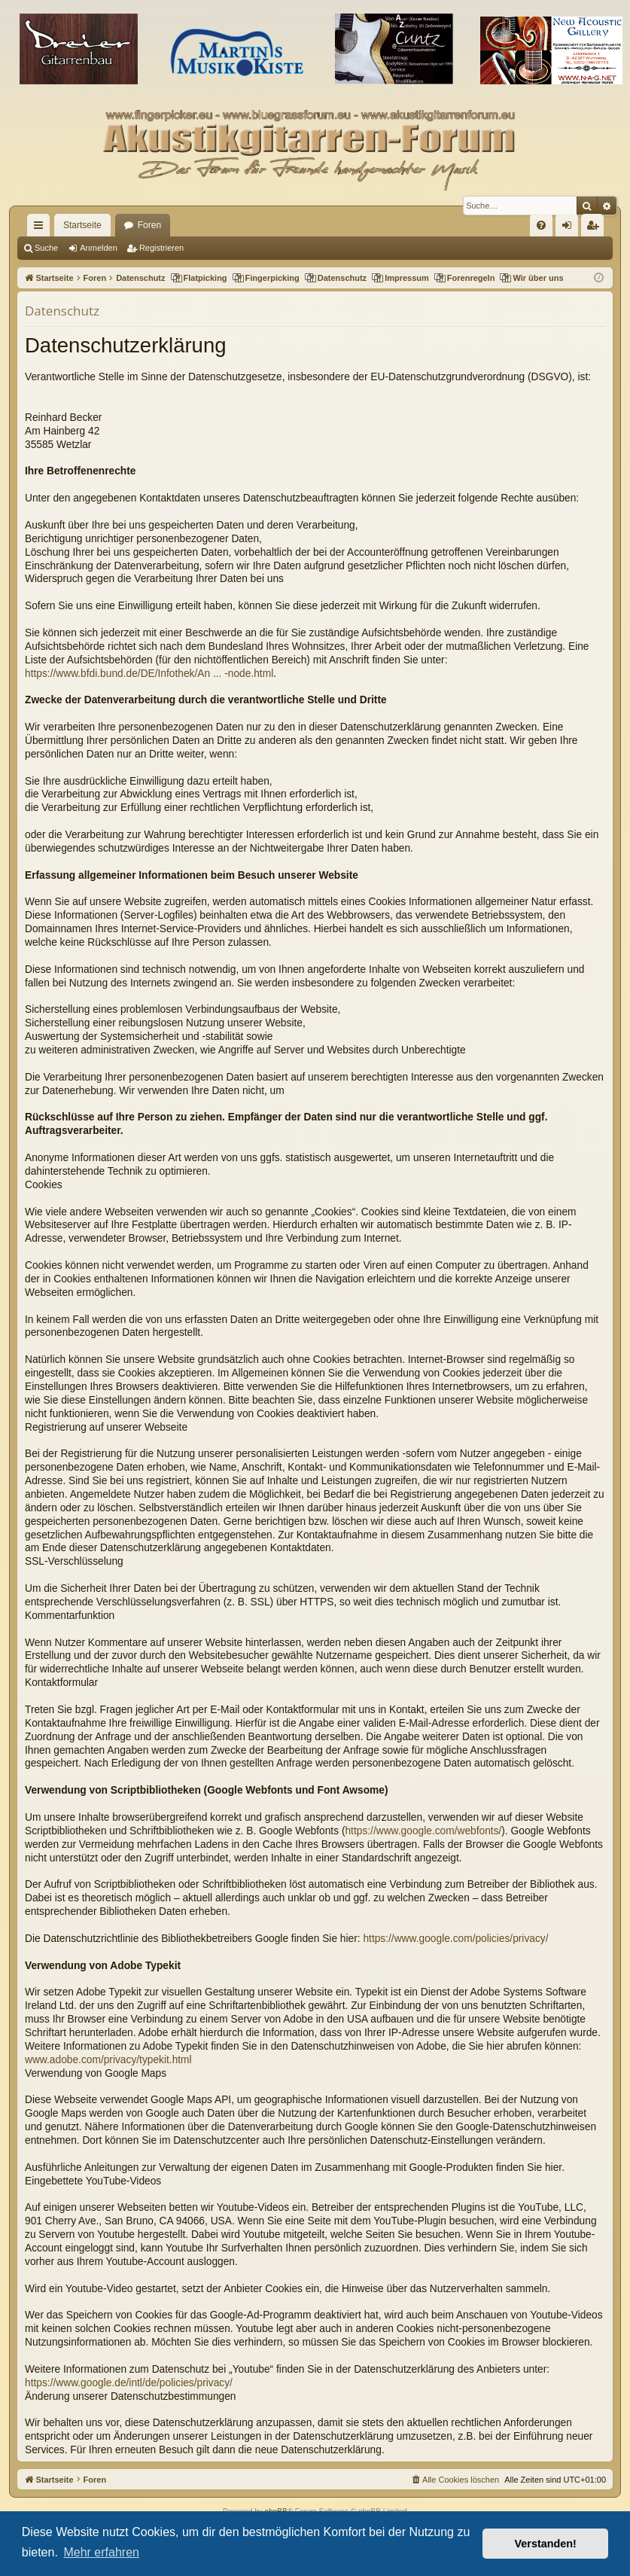 The height and width of the screenshot is (2576, 630). I want to click on [menuitem], so click(541, 225).